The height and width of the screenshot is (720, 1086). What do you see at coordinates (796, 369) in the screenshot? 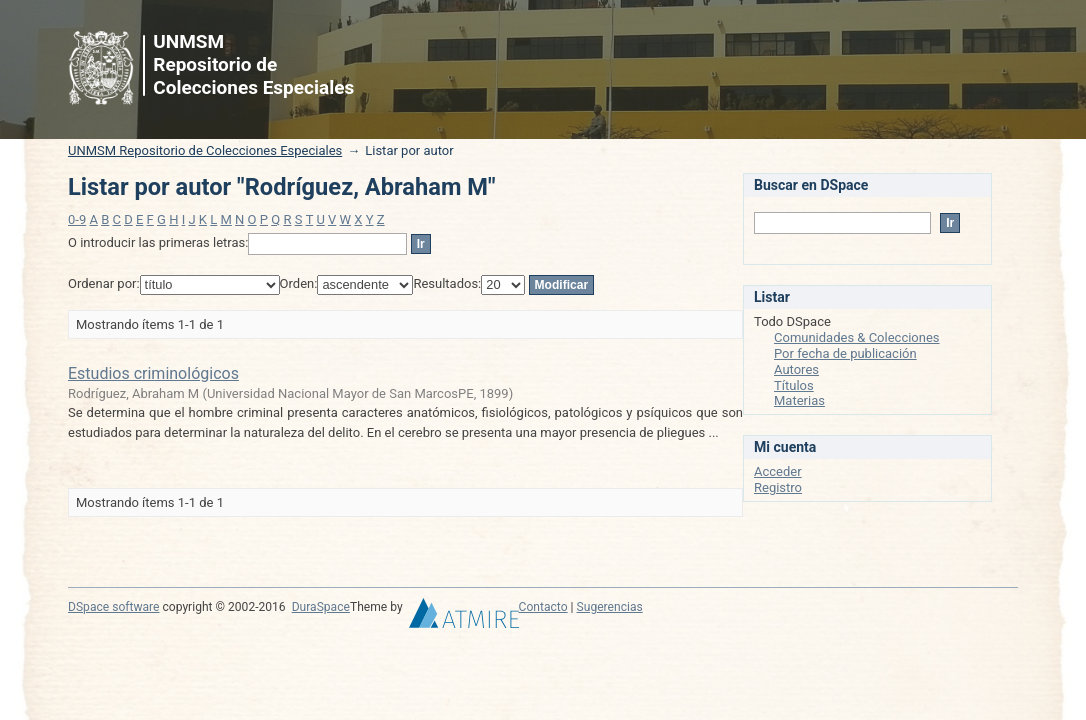
I see `Autores` at bounding box center [796, 369].